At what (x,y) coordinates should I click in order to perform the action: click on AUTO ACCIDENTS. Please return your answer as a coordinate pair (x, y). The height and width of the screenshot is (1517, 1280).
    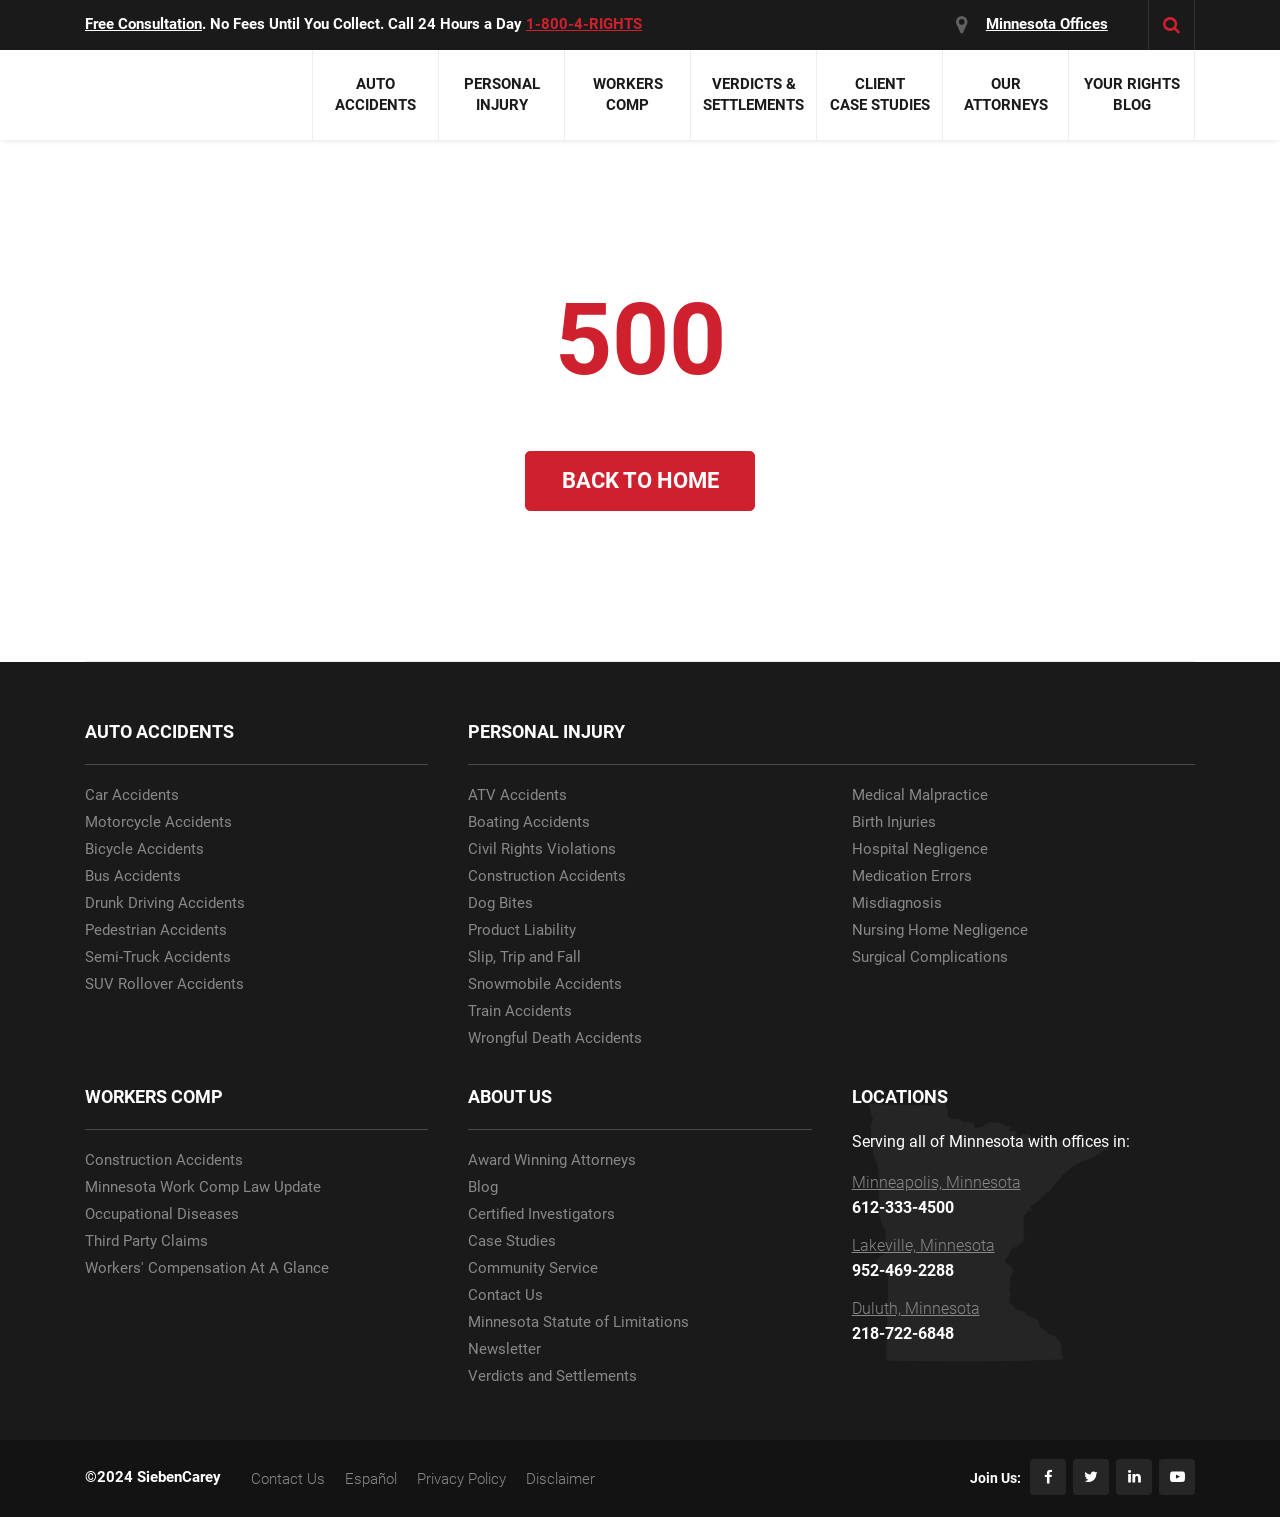
    Looking at the image, I should click on (159, 731).